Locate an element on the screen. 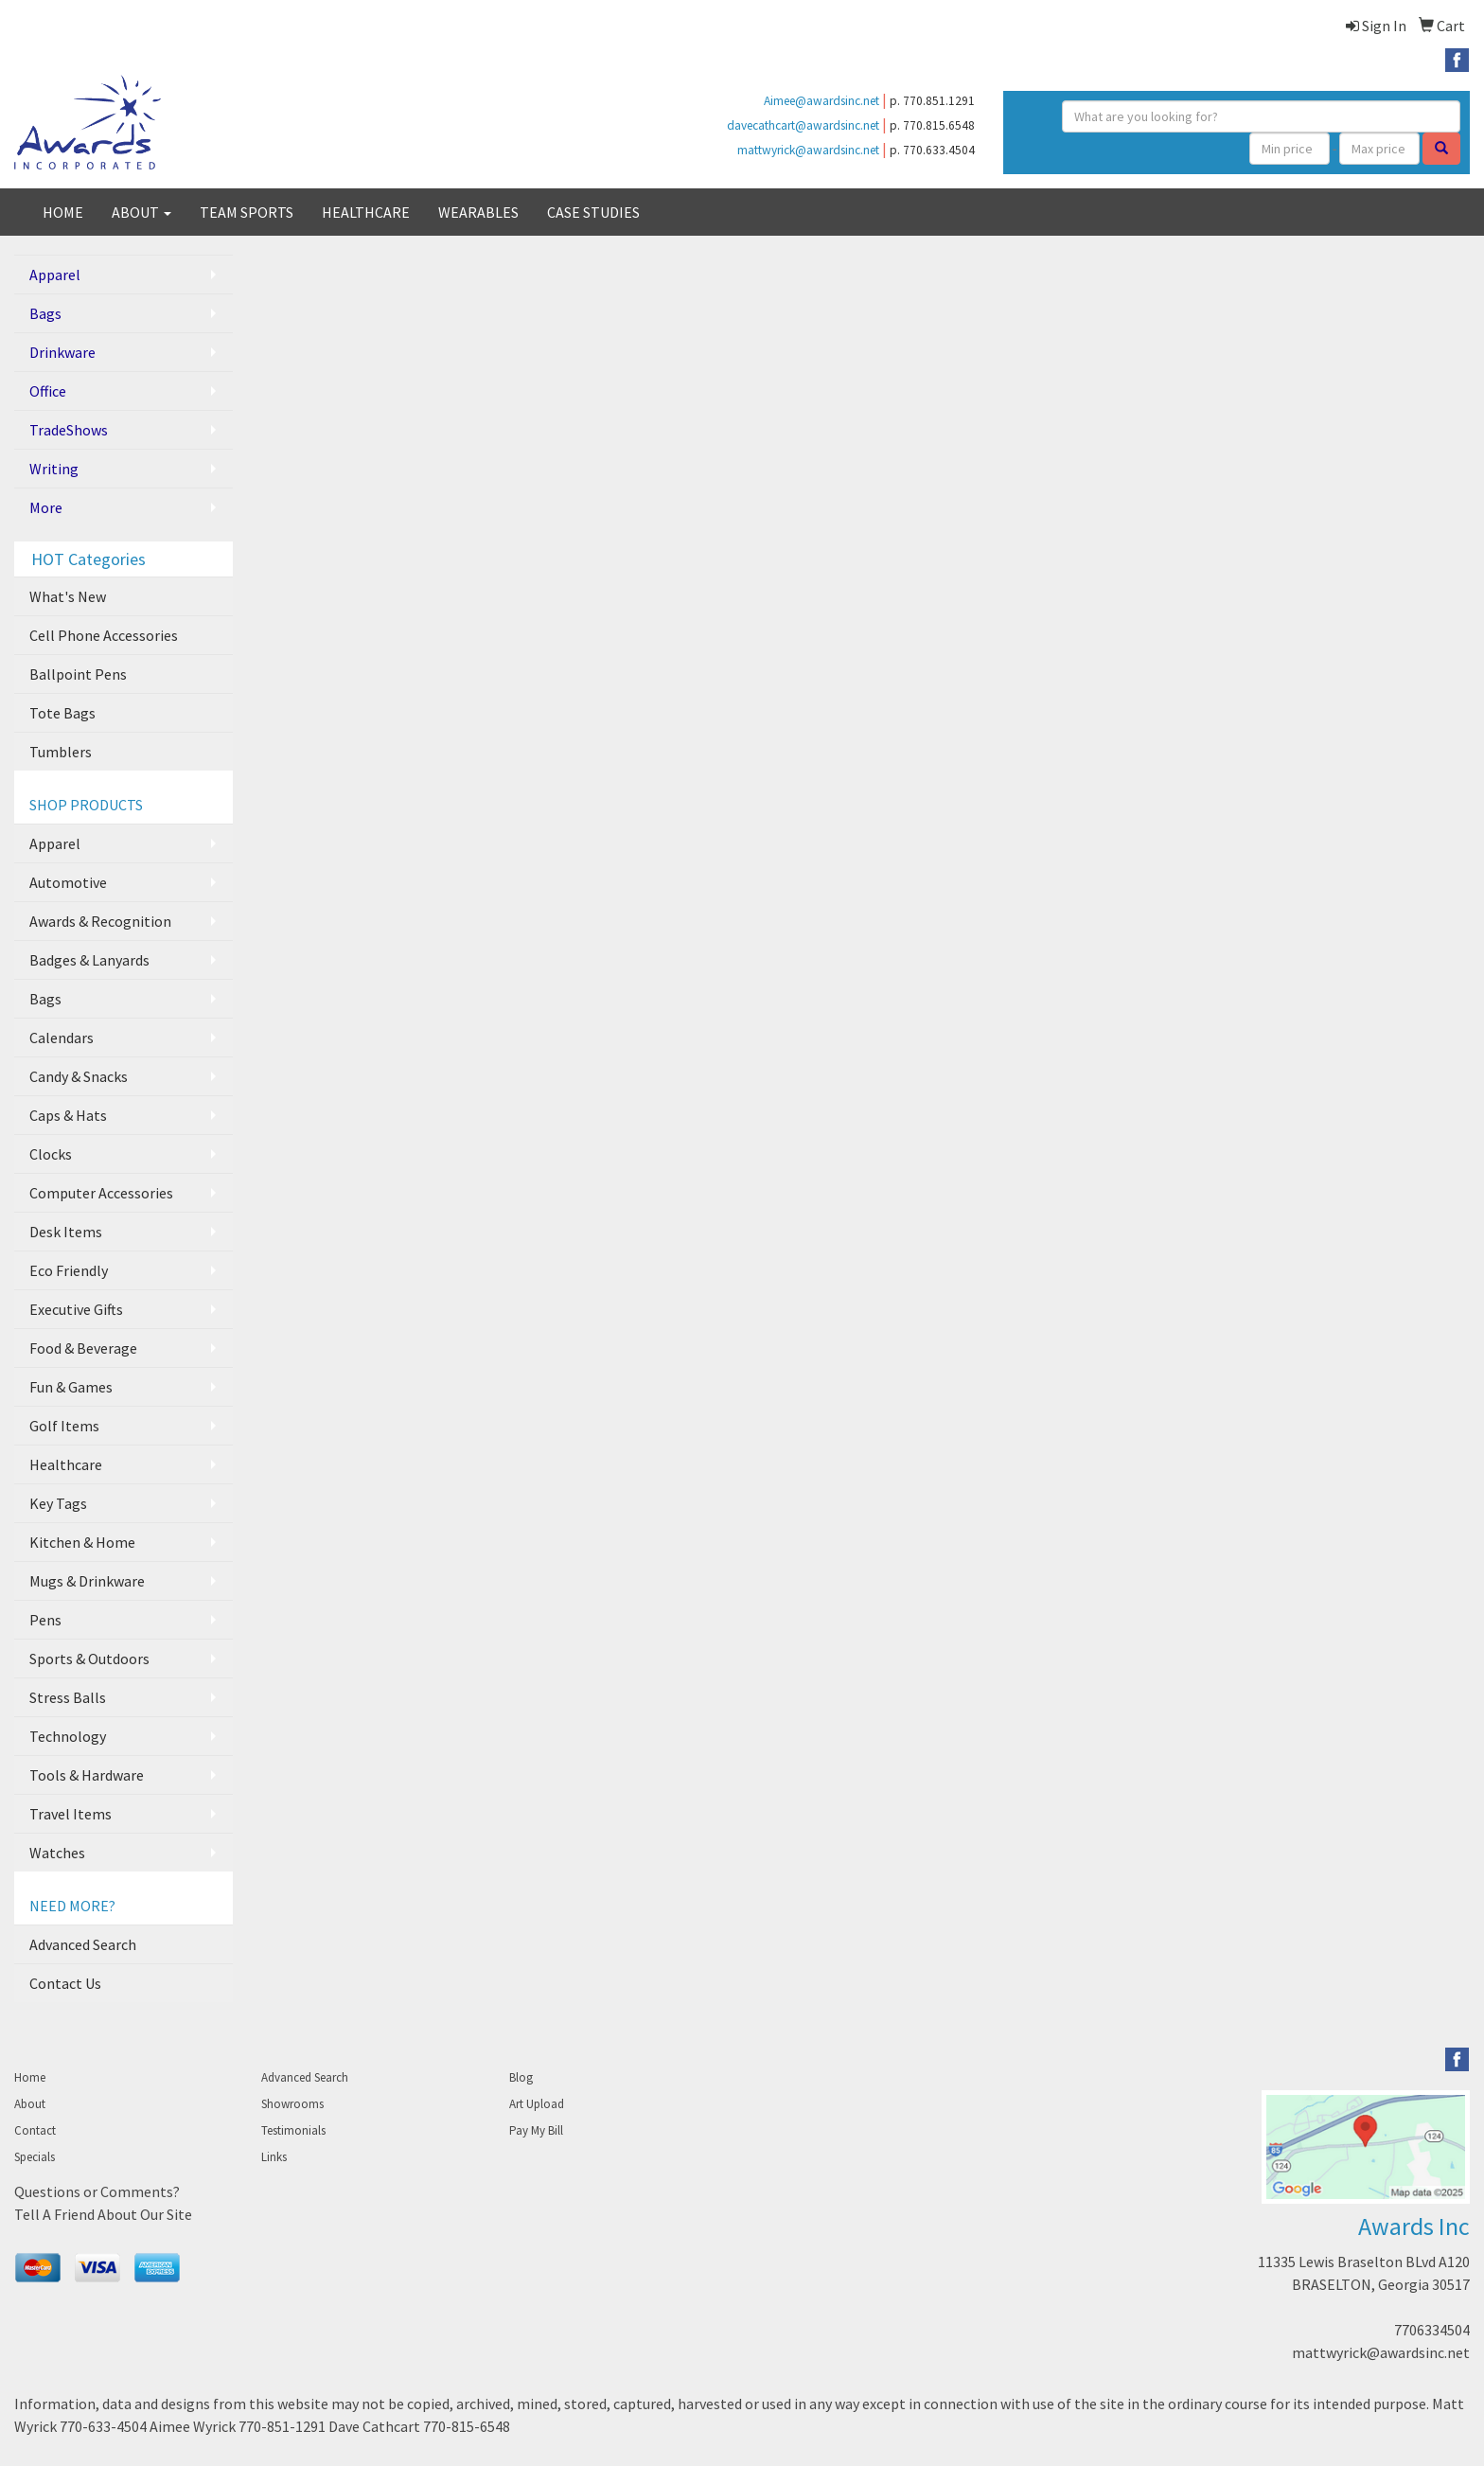  Travel Items is located at coordinates (70, 1813).